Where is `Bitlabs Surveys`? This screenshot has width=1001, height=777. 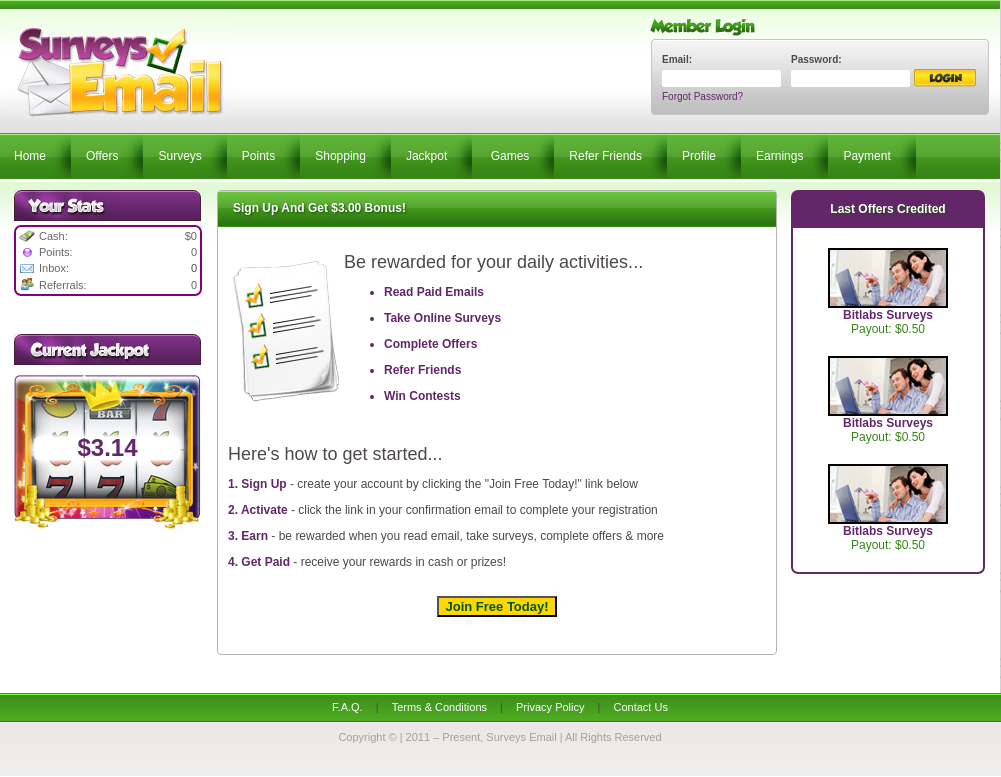
Bitlabs Surveys is located at coordinates (888, 315).